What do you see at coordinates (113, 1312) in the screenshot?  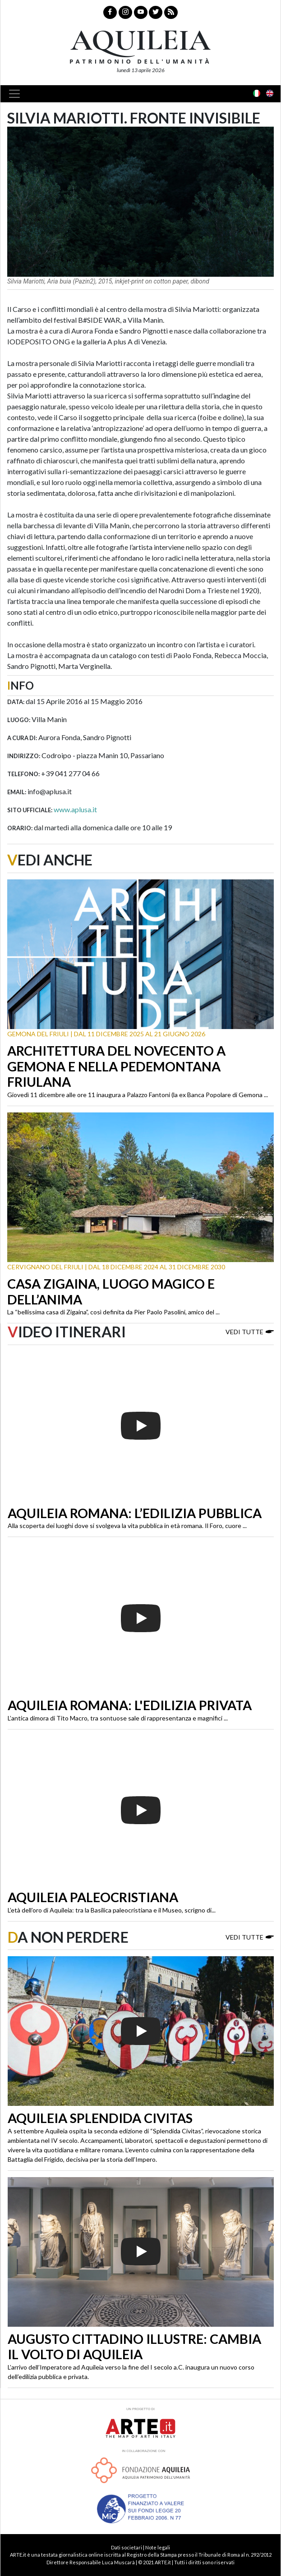 I see `La “bellissima casa di Zigaina”, così definita da Pier Paolo Pasolini, amico del ...` at bounding box center [113, 1312].